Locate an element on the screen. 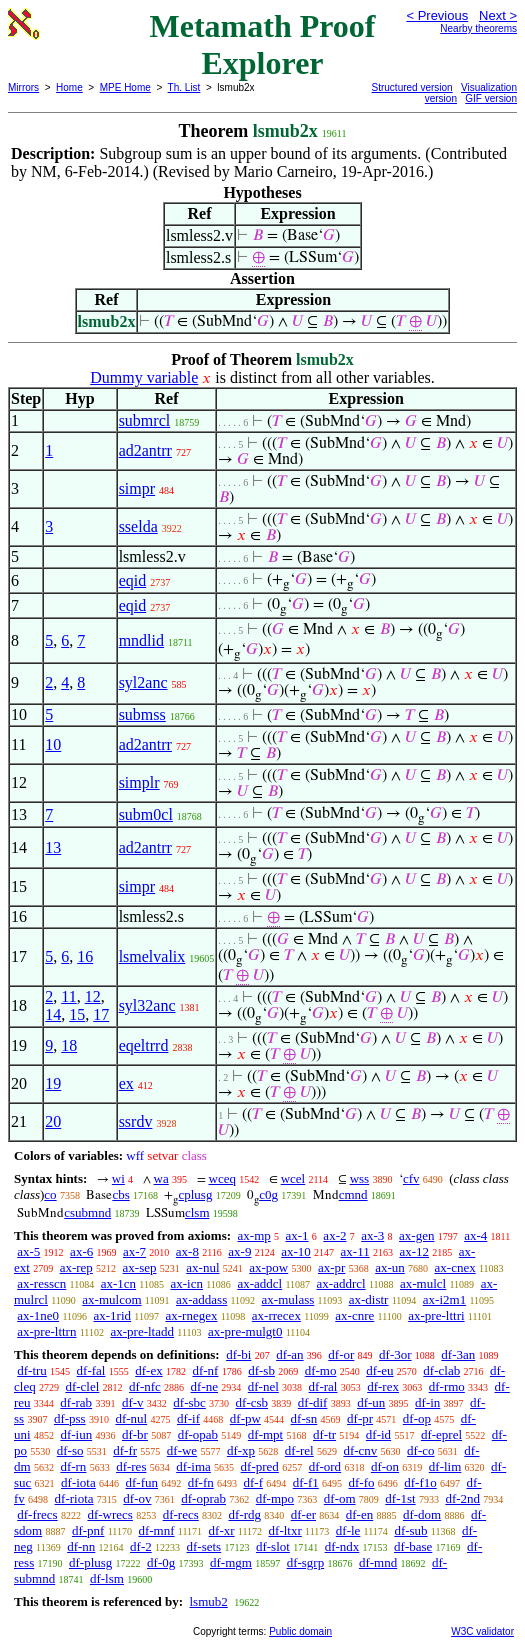 The height and width of the screenshot is (1648, 525). df-pr is located at coordinates (360, 1418).